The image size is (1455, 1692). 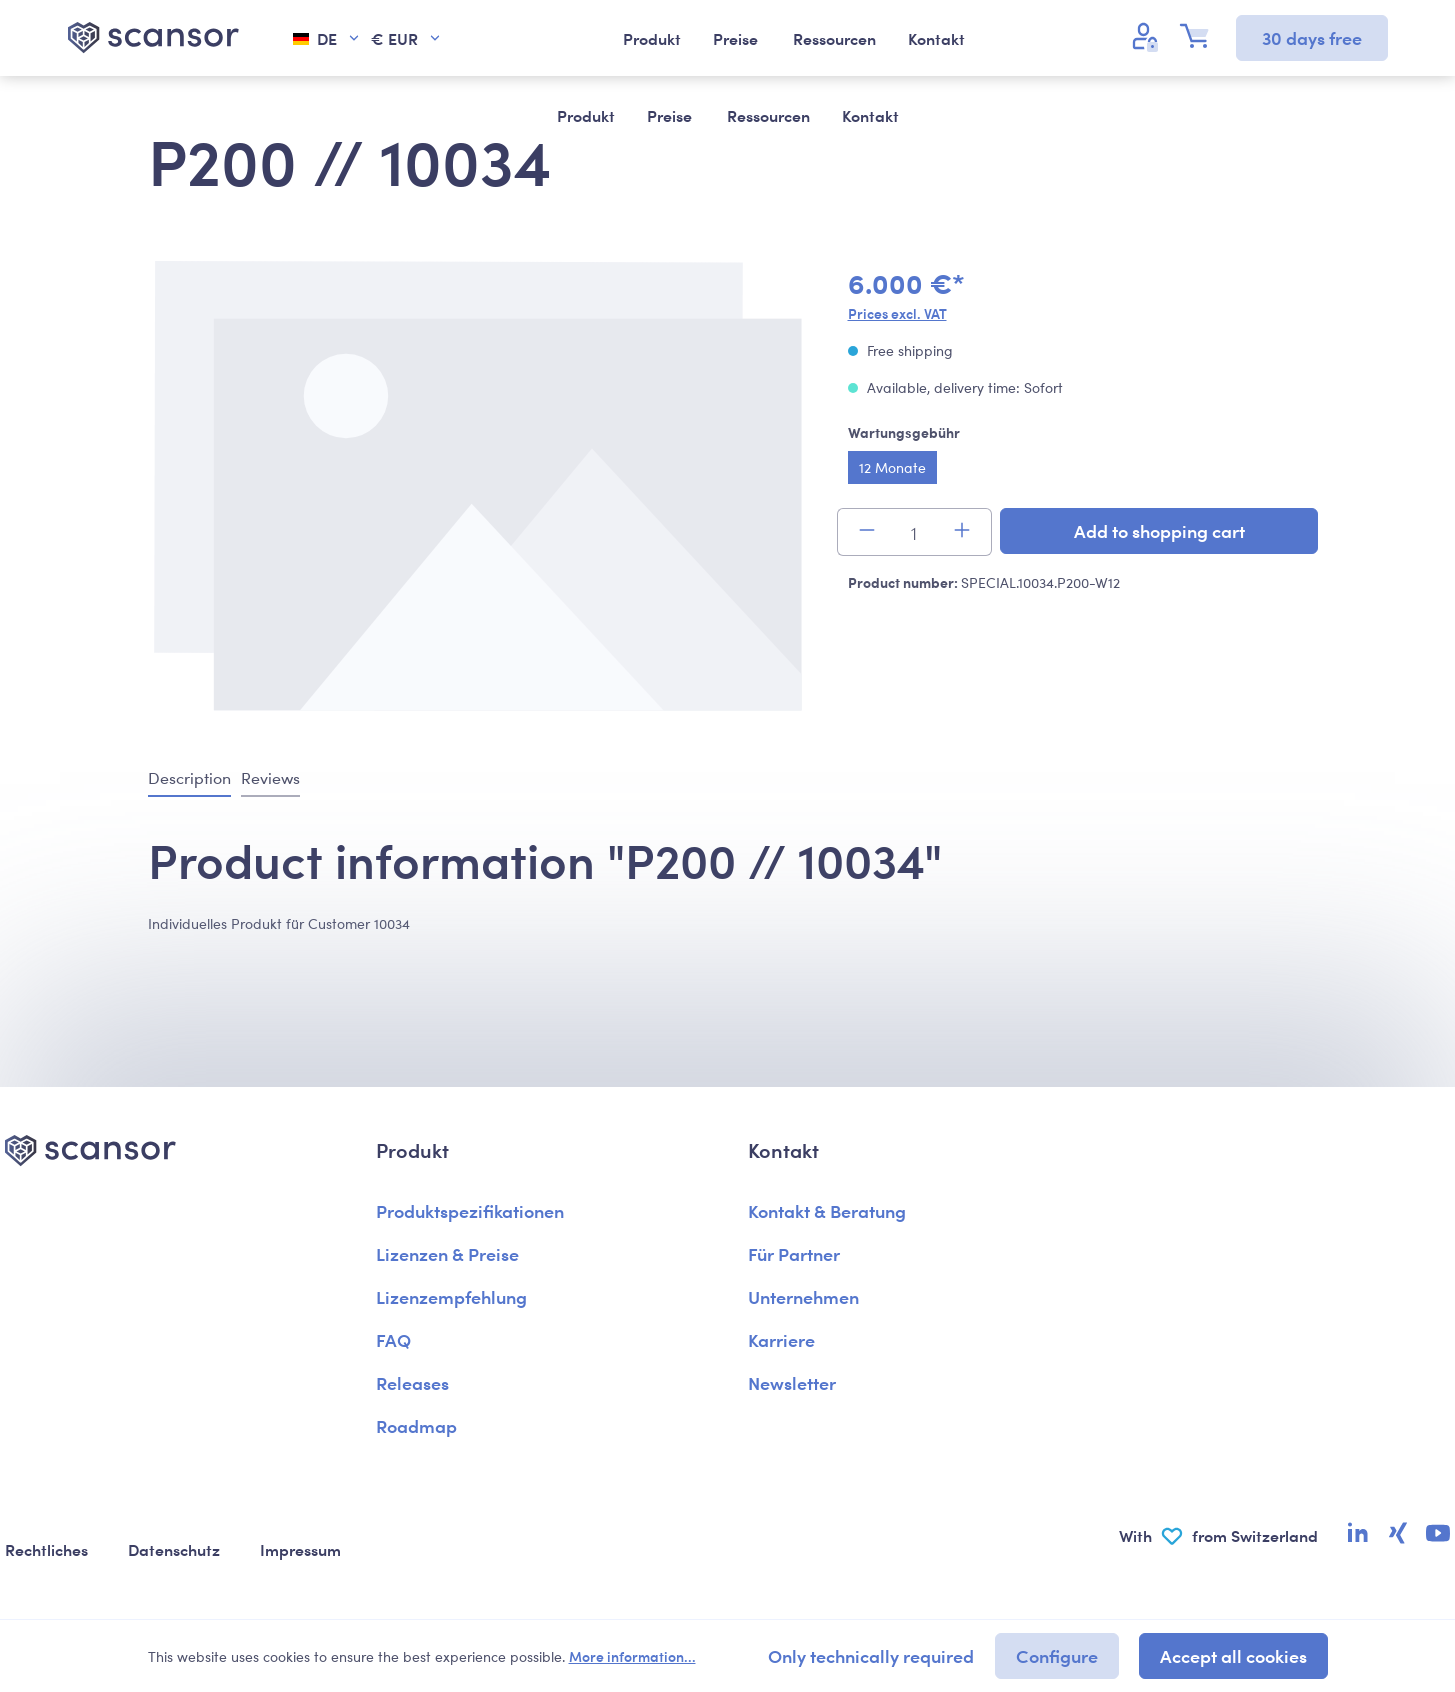 What do you see at coordinates (914, 532) in the screenshot?
I see `[Quantity]` at bounding box center [914, 532].